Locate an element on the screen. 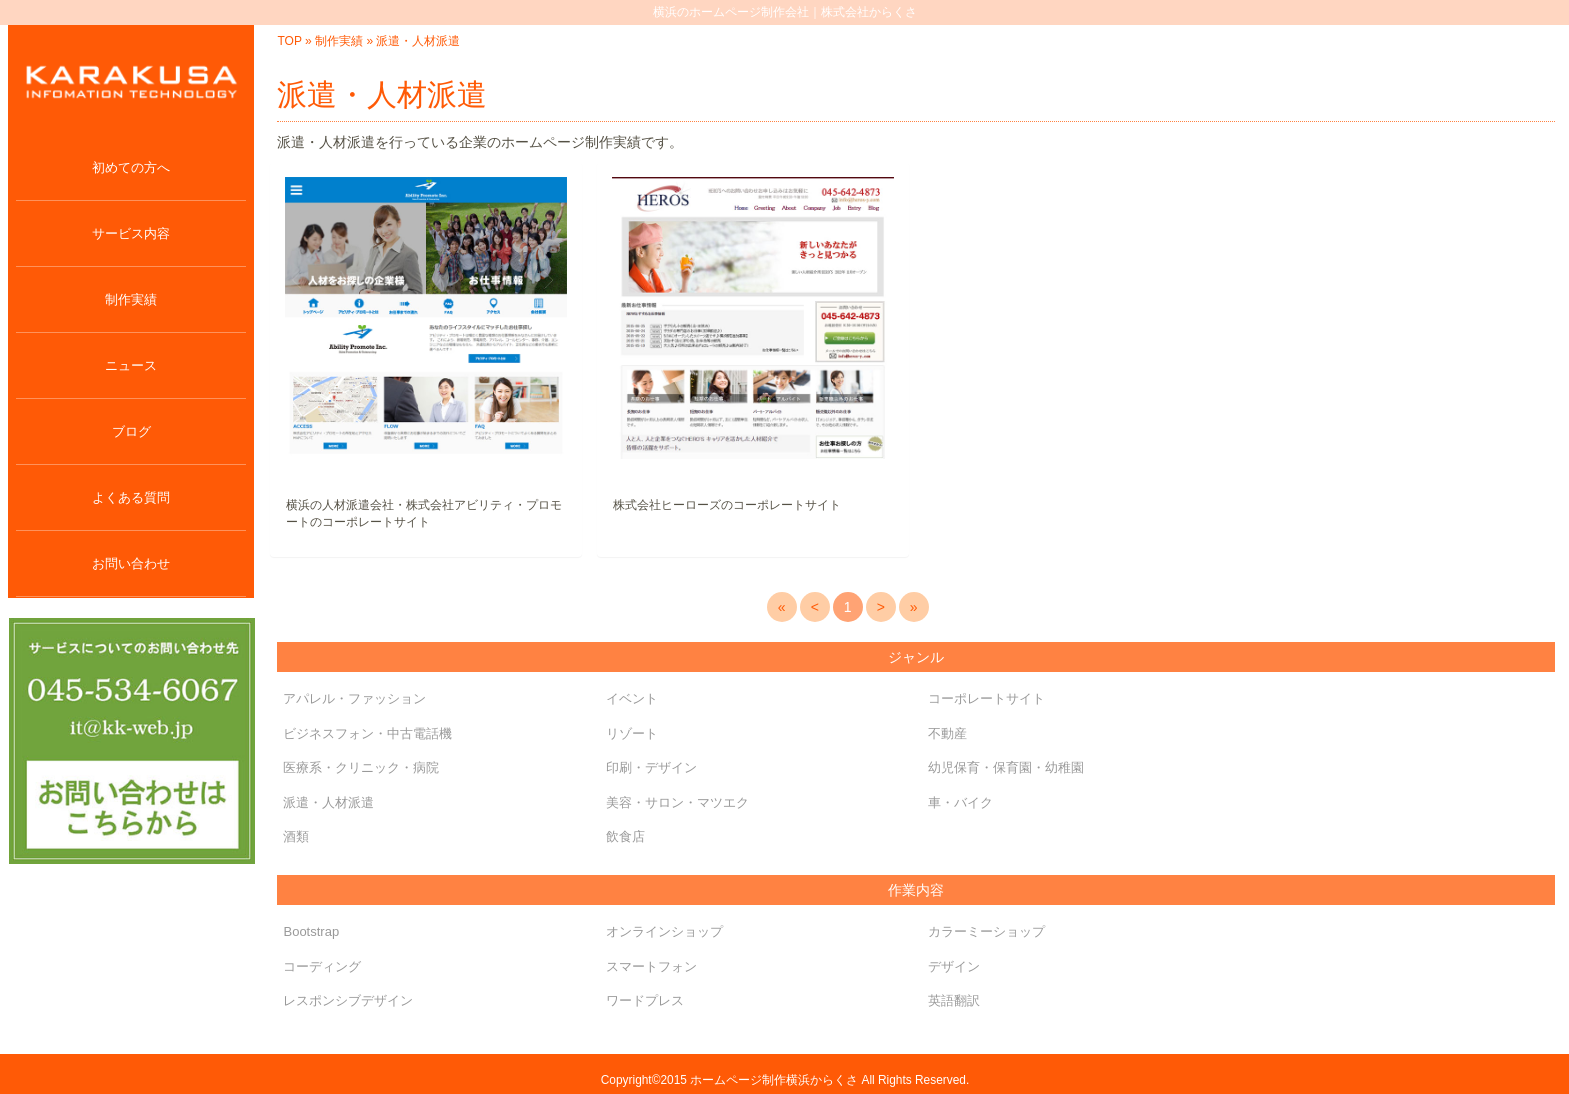  飲食店 is located at coordinates (625, 836).